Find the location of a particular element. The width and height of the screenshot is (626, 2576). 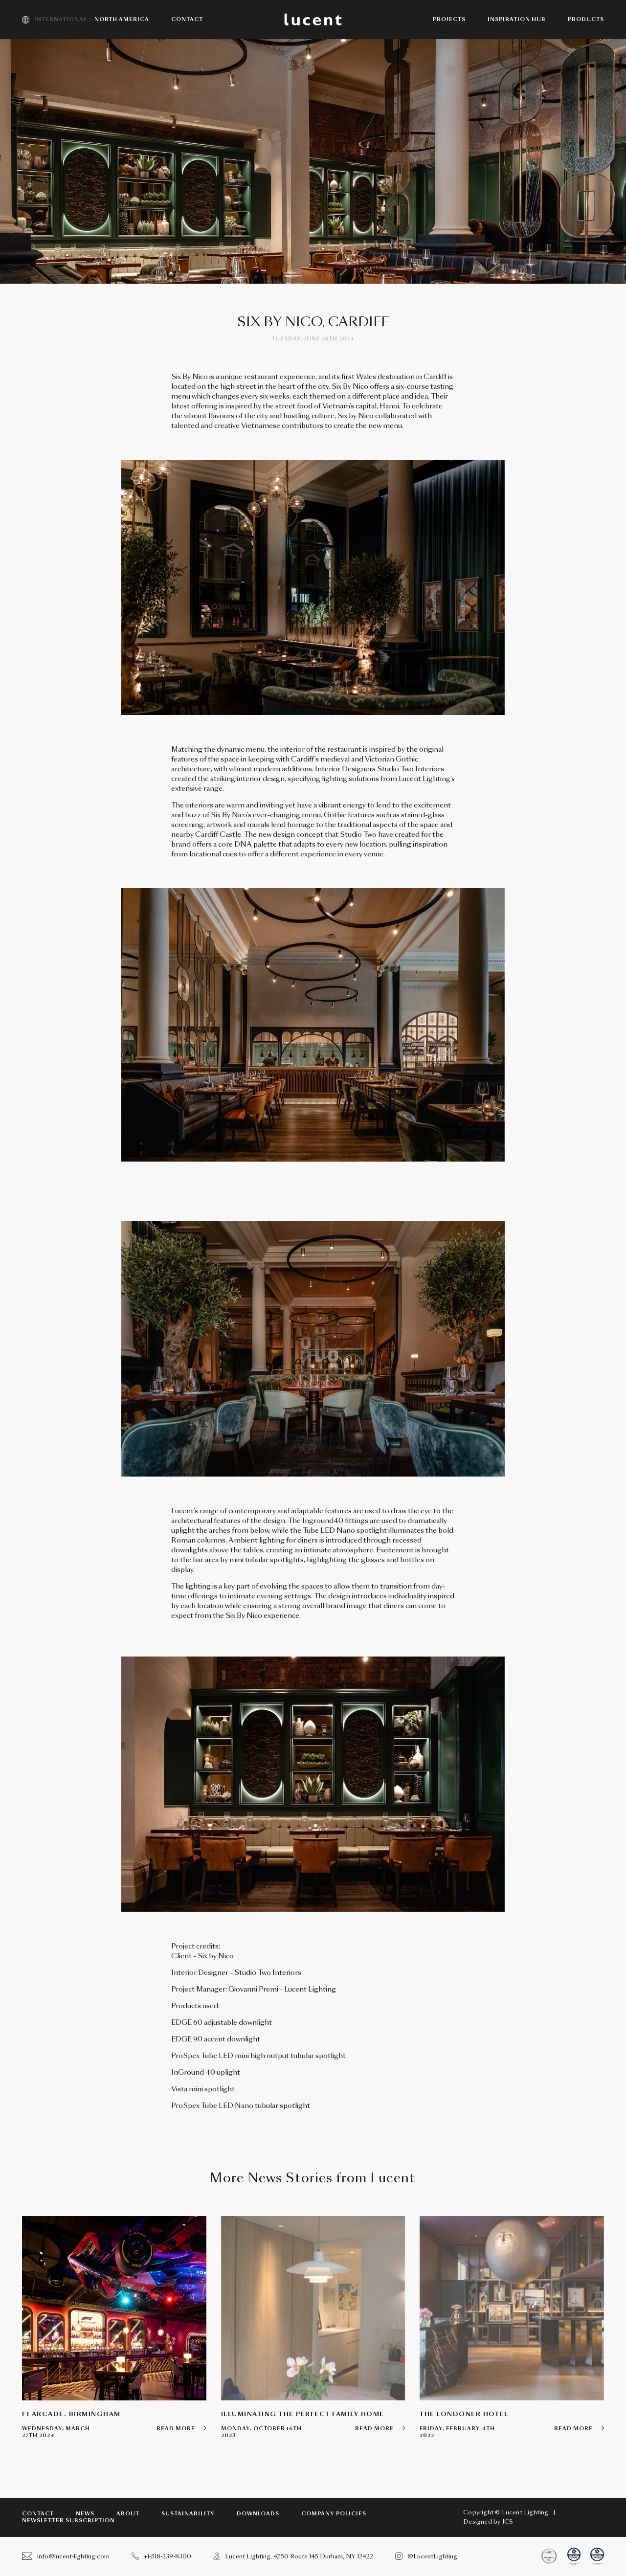

info@lucent-lighting.com is located at coordinates (66, 2556).